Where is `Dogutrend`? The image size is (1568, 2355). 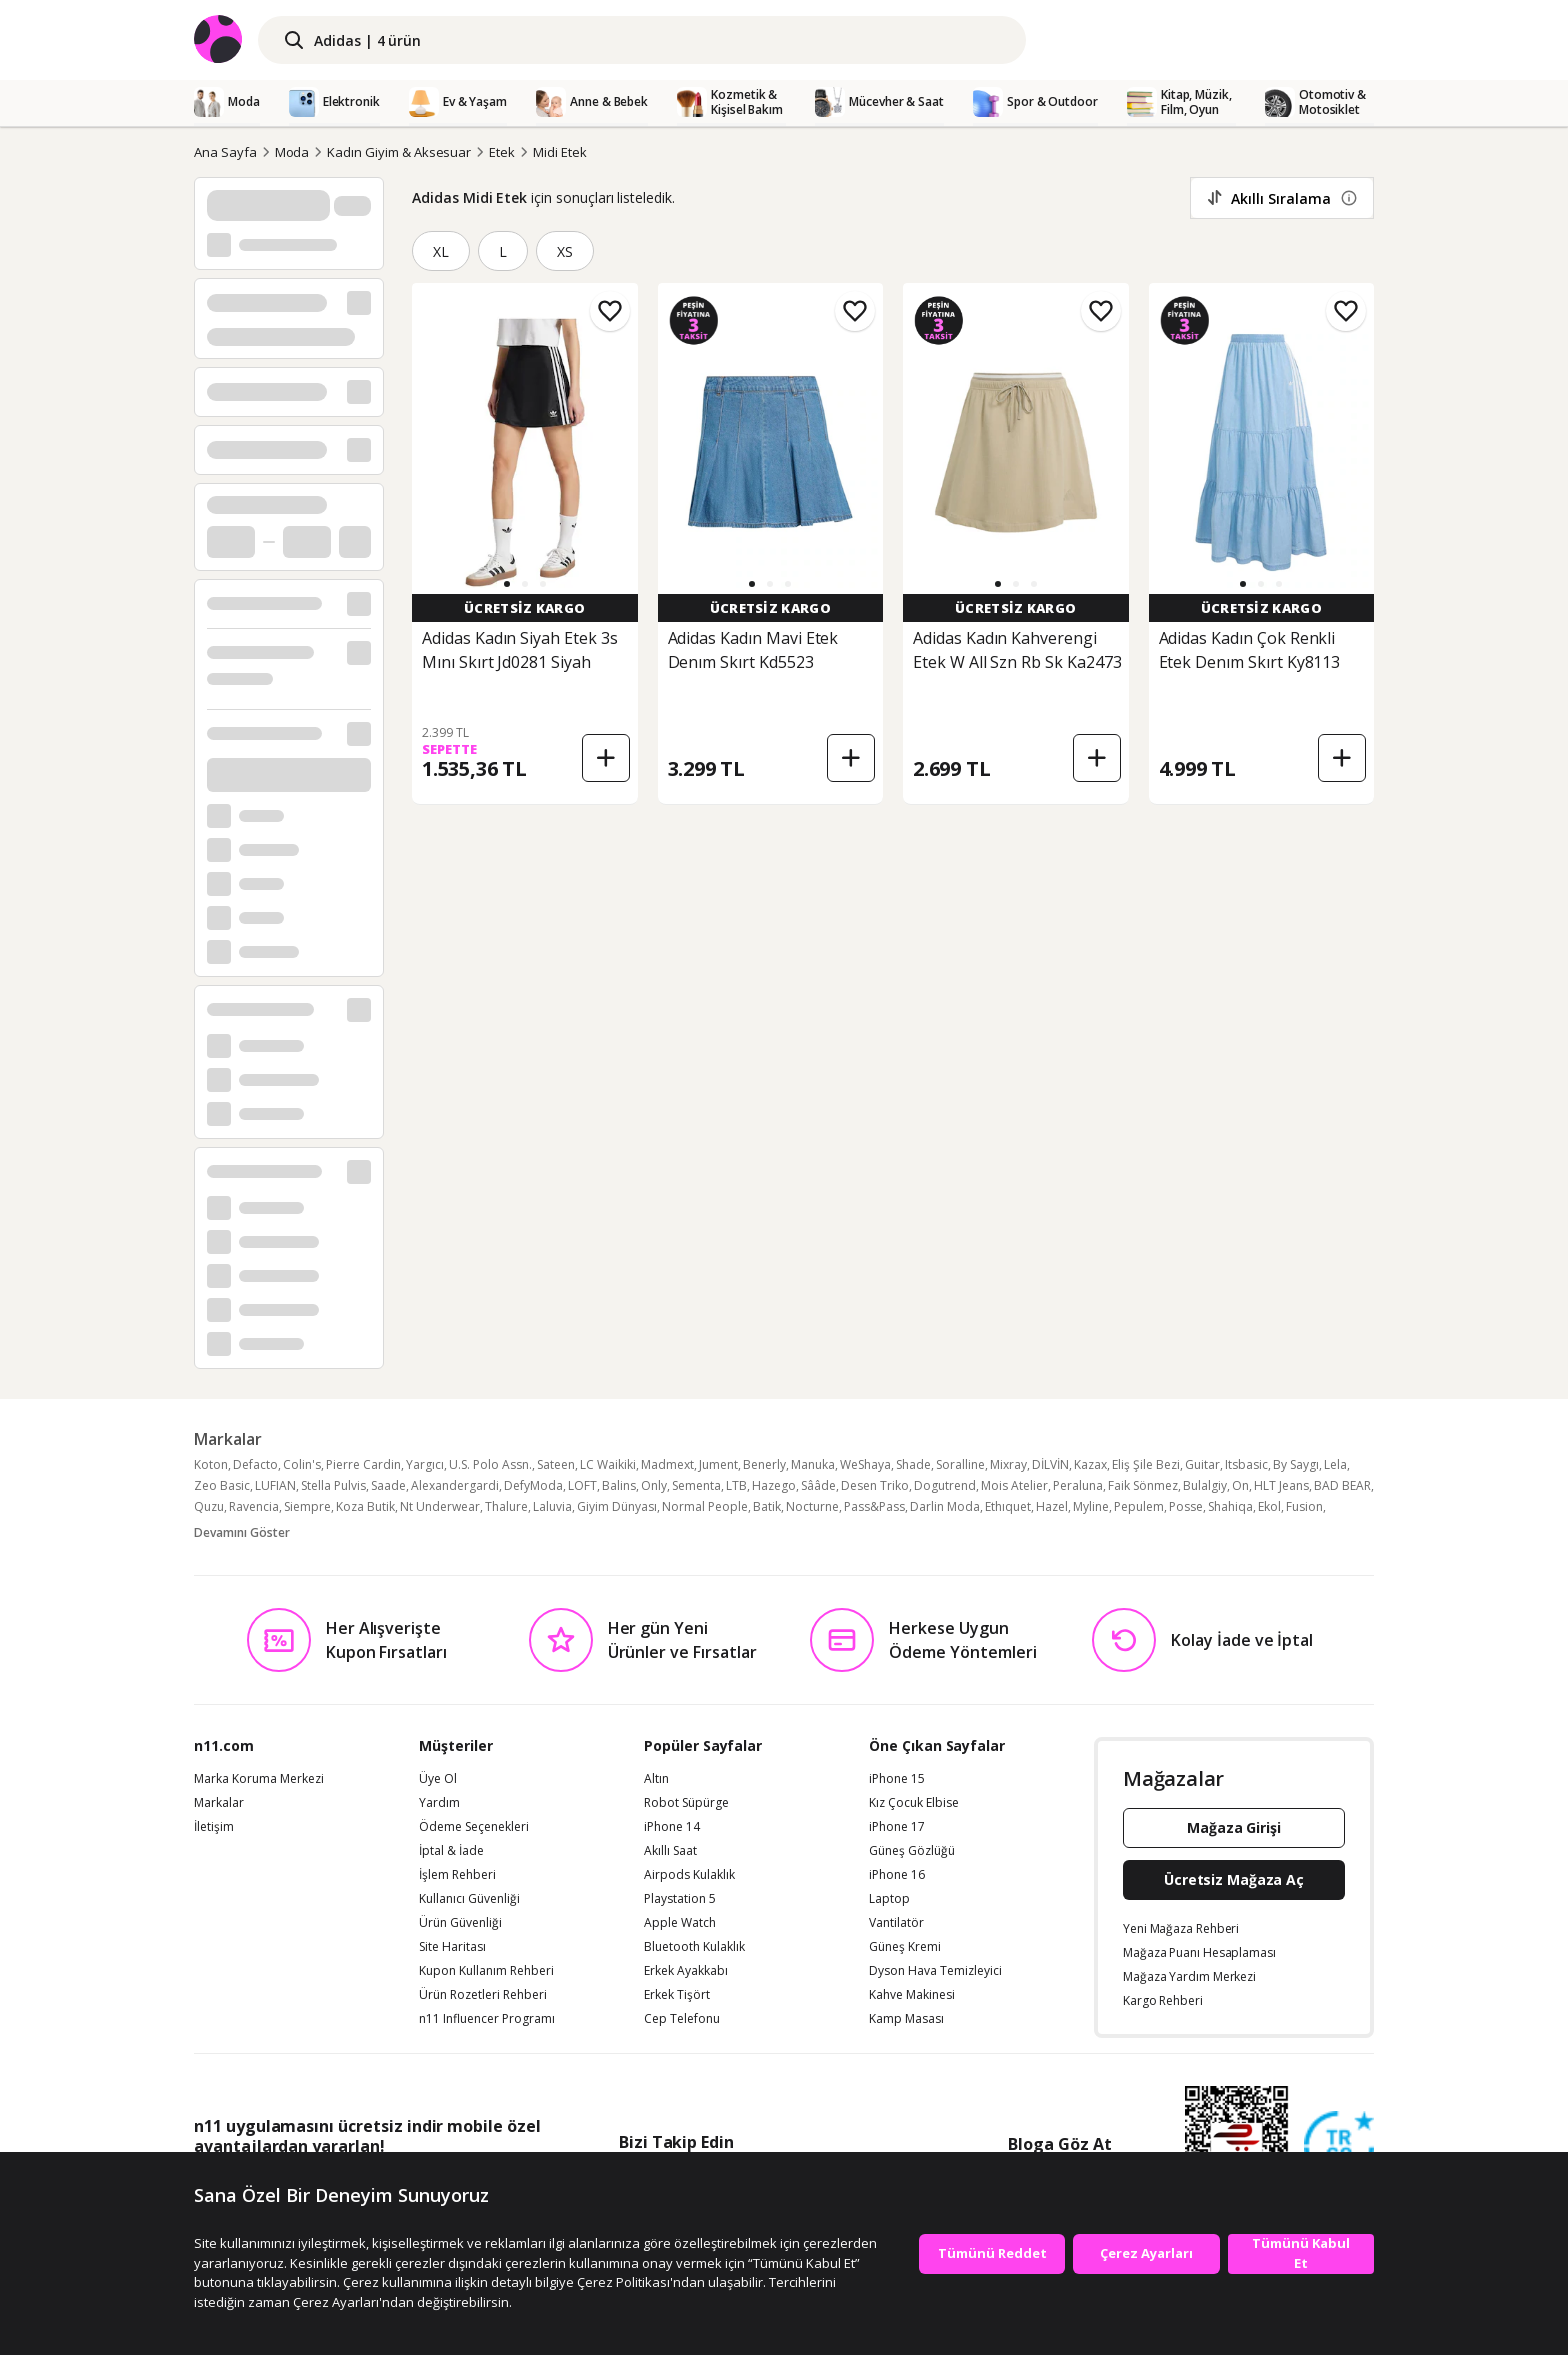
Dogutrend is located at coordinates (945, 1485).